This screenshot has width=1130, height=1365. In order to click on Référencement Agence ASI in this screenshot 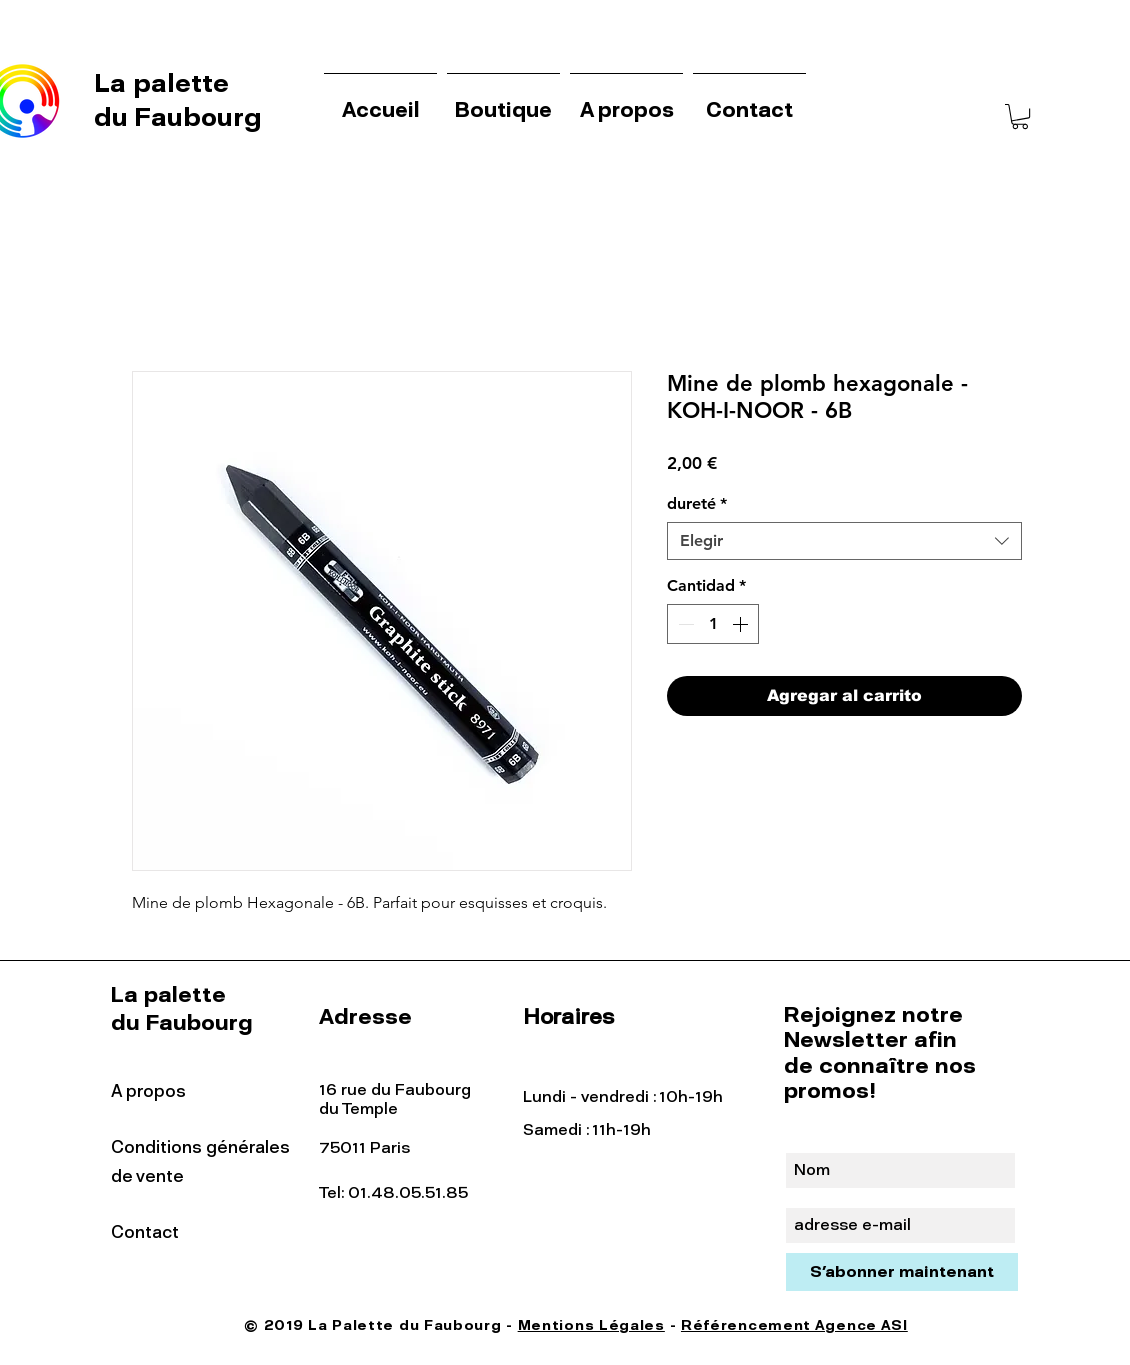, I will do `click(794, 1325)`.